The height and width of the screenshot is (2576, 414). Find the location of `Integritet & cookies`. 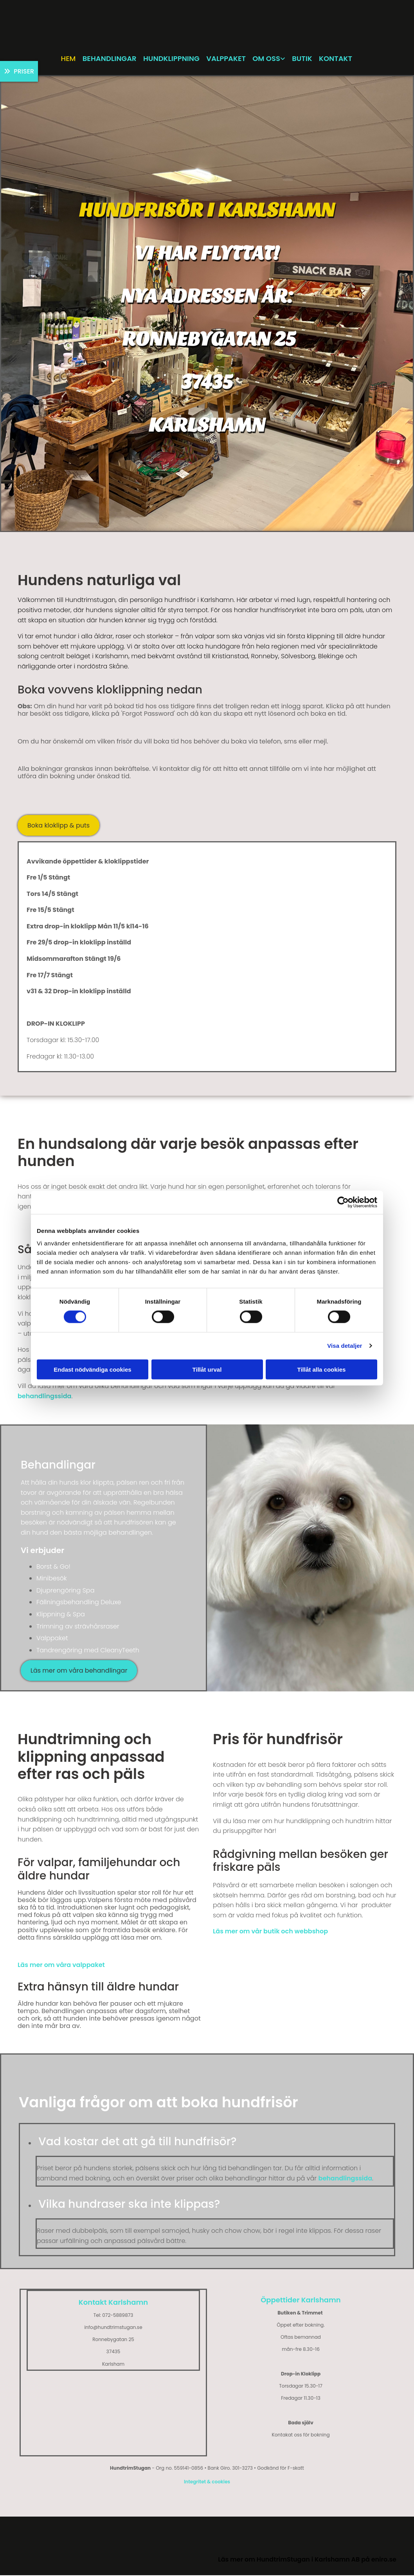

Integritet & cookies is located at coordinates (207, 2482).